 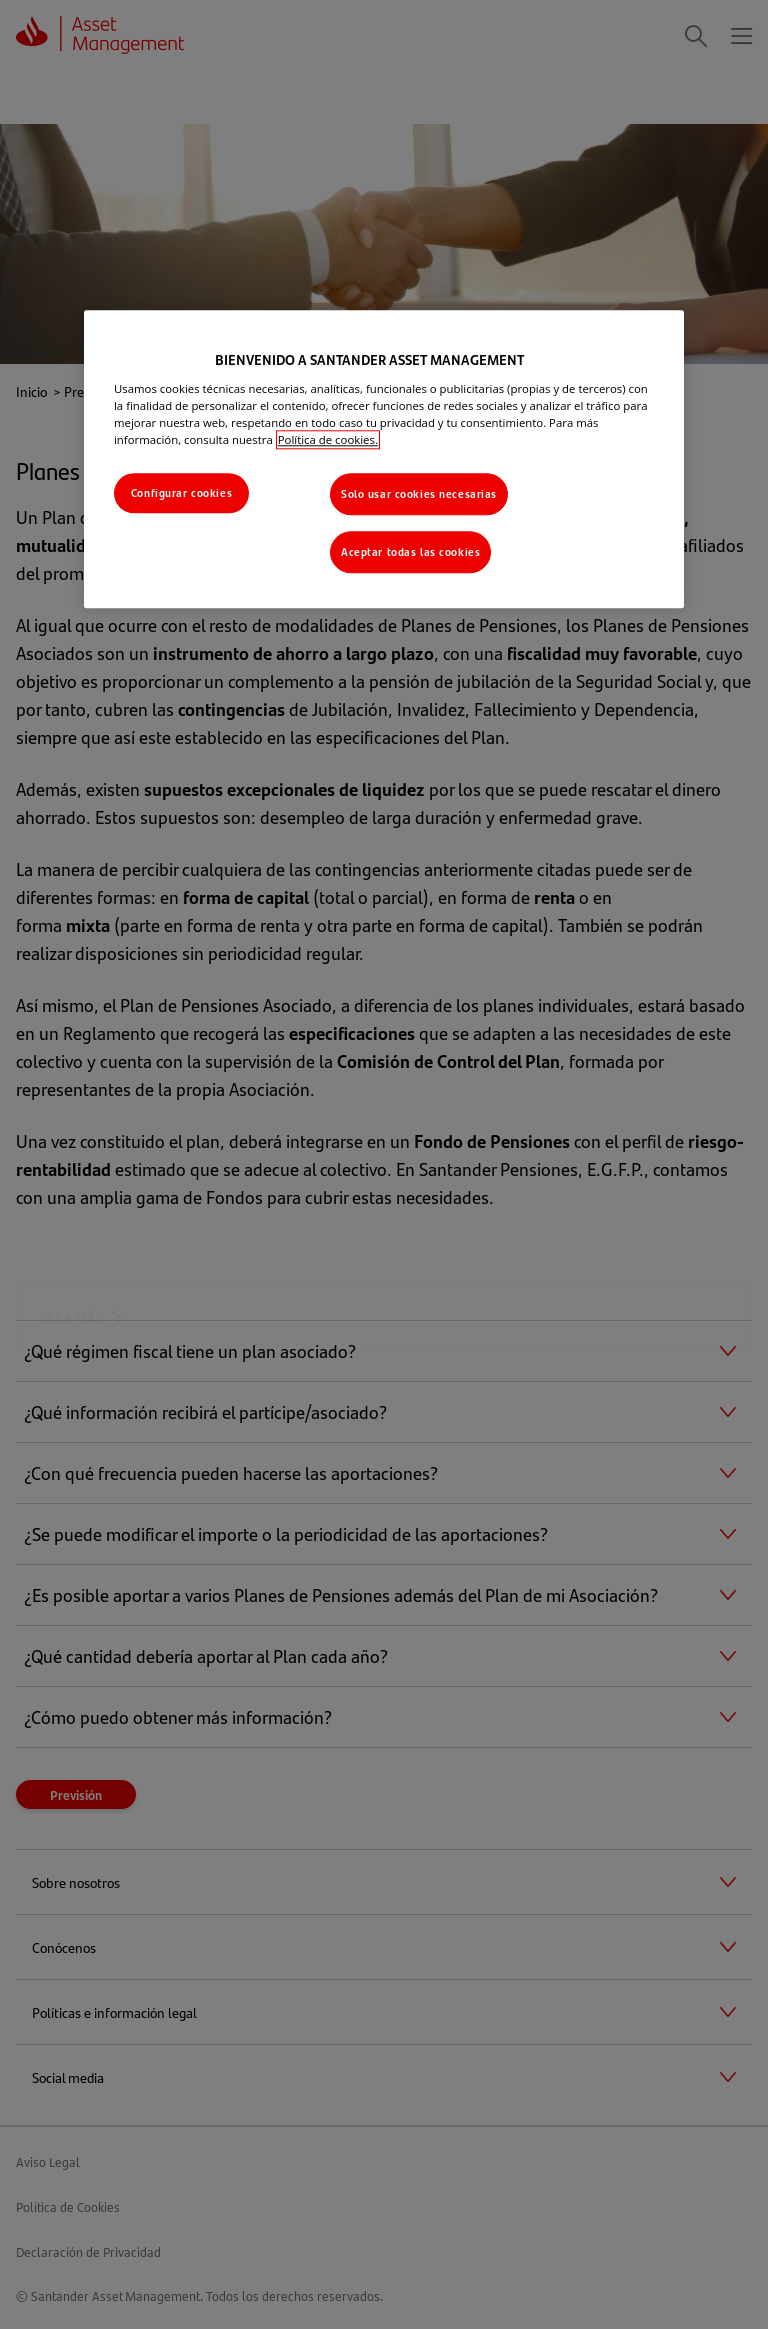 What do you see at coordinates (419, 493) in the screenshot?
I see `Solo usar cookies necesarias` at bounding box center [419, 493].